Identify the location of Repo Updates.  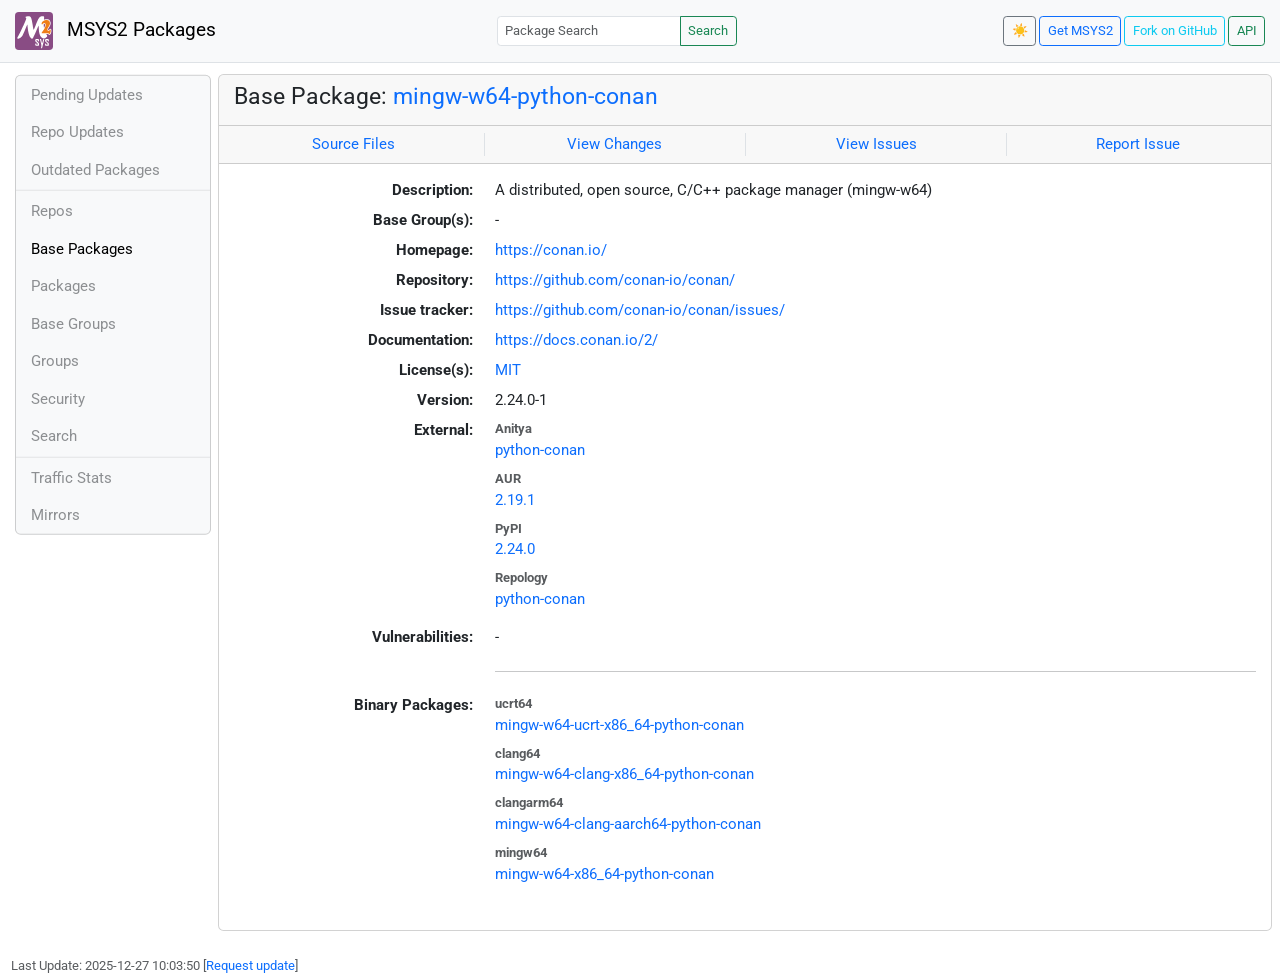
(77, 132).